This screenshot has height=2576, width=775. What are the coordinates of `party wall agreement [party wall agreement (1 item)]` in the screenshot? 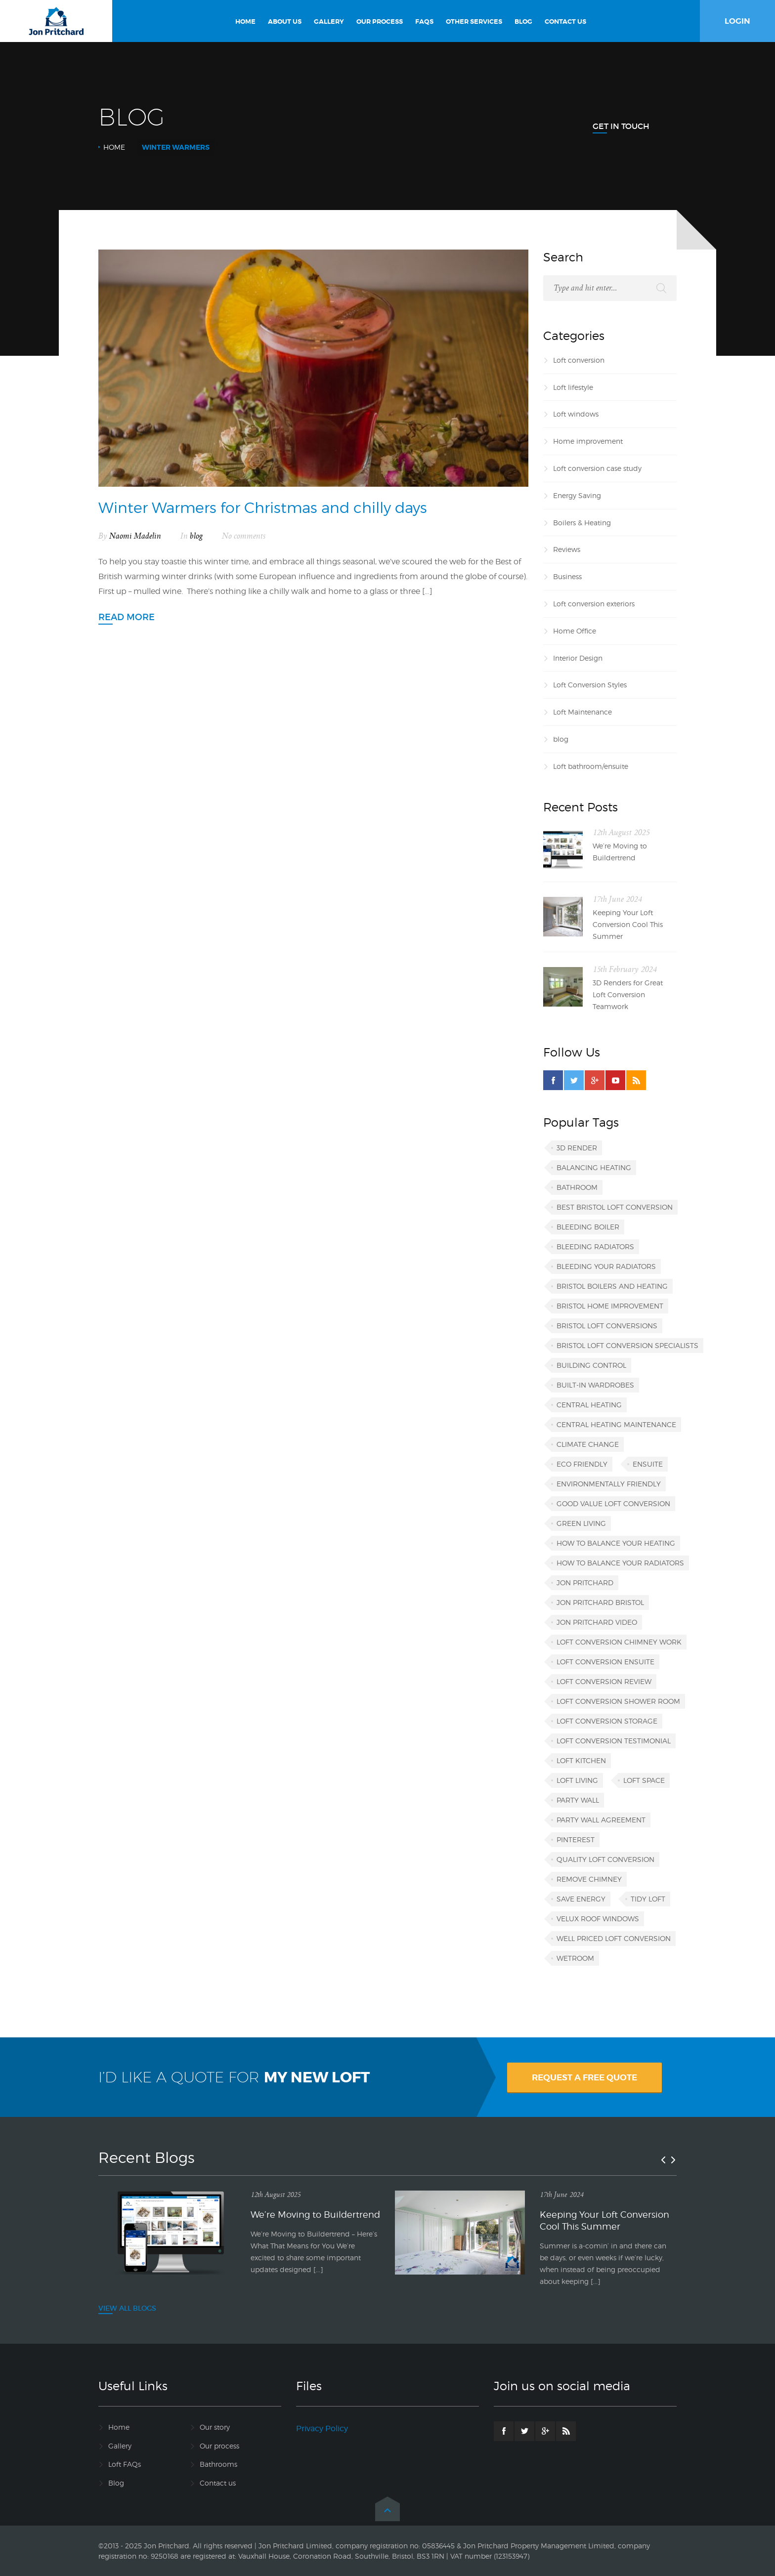 It's located at (601, 1820).